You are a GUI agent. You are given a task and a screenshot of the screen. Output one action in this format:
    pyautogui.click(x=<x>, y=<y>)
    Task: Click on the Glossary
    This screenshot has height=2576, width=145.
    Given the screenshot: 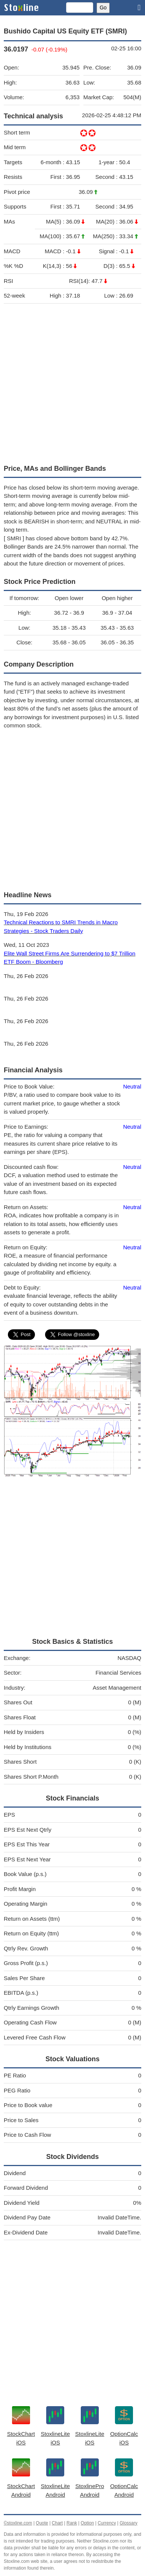 What is the action you would take?
    pyautogui.click(x=128, y=2523)
    